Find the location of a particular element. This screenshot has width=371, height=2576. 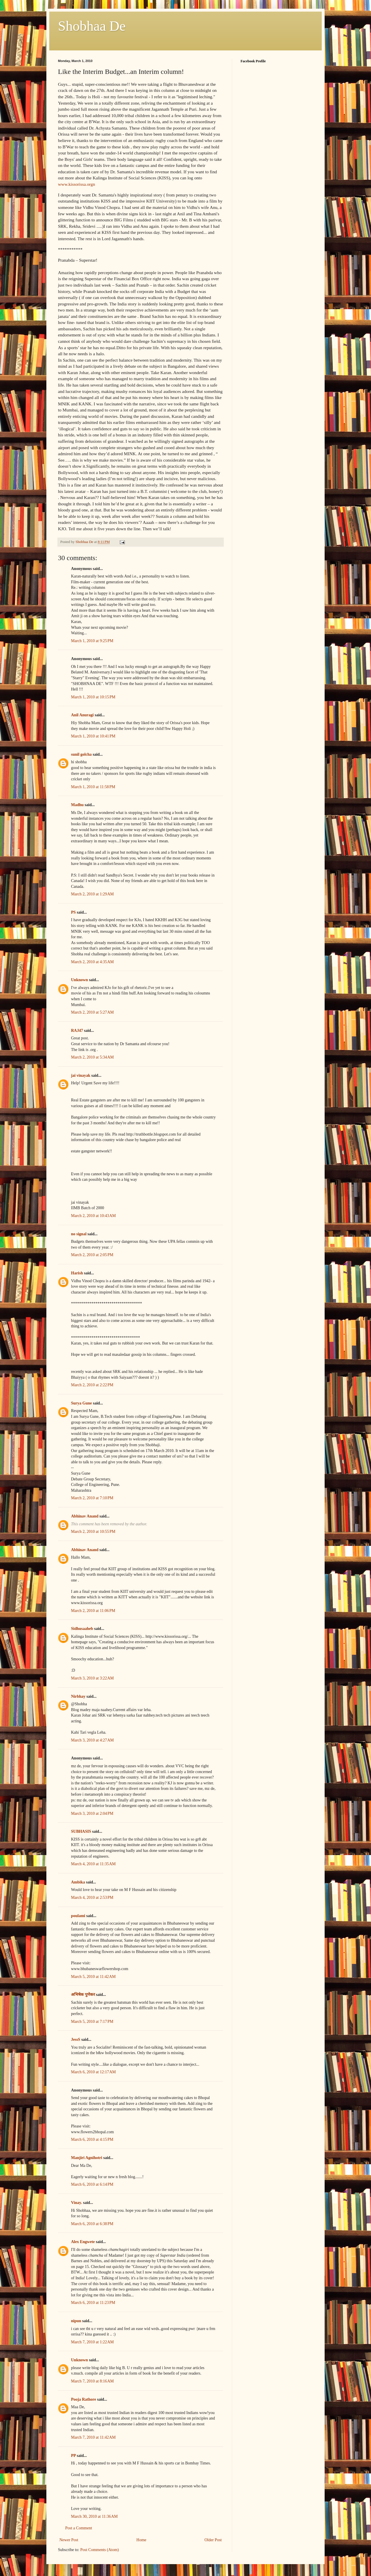

poulami is located at coordinates (78, 1916).